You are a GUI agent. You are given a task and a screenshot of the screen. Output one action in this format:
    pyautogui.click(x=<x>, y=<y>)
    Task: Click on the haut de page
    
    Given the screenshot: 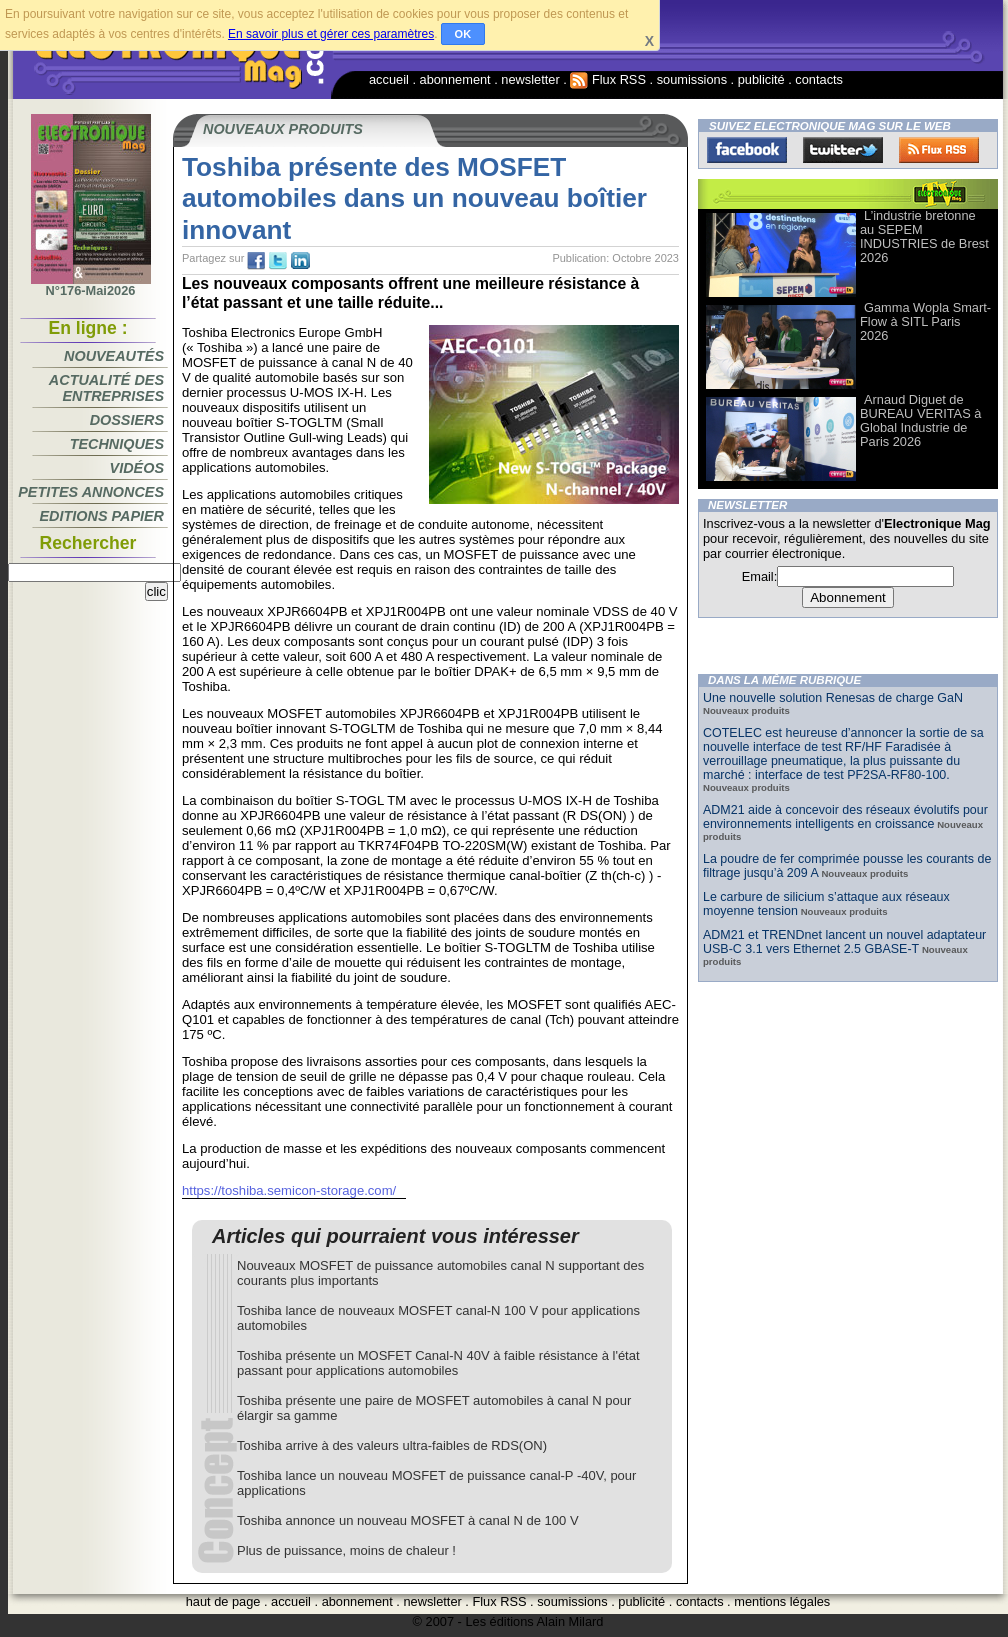 What is the action you would take?
    pyautogui.click(x=223, y=1601)
    